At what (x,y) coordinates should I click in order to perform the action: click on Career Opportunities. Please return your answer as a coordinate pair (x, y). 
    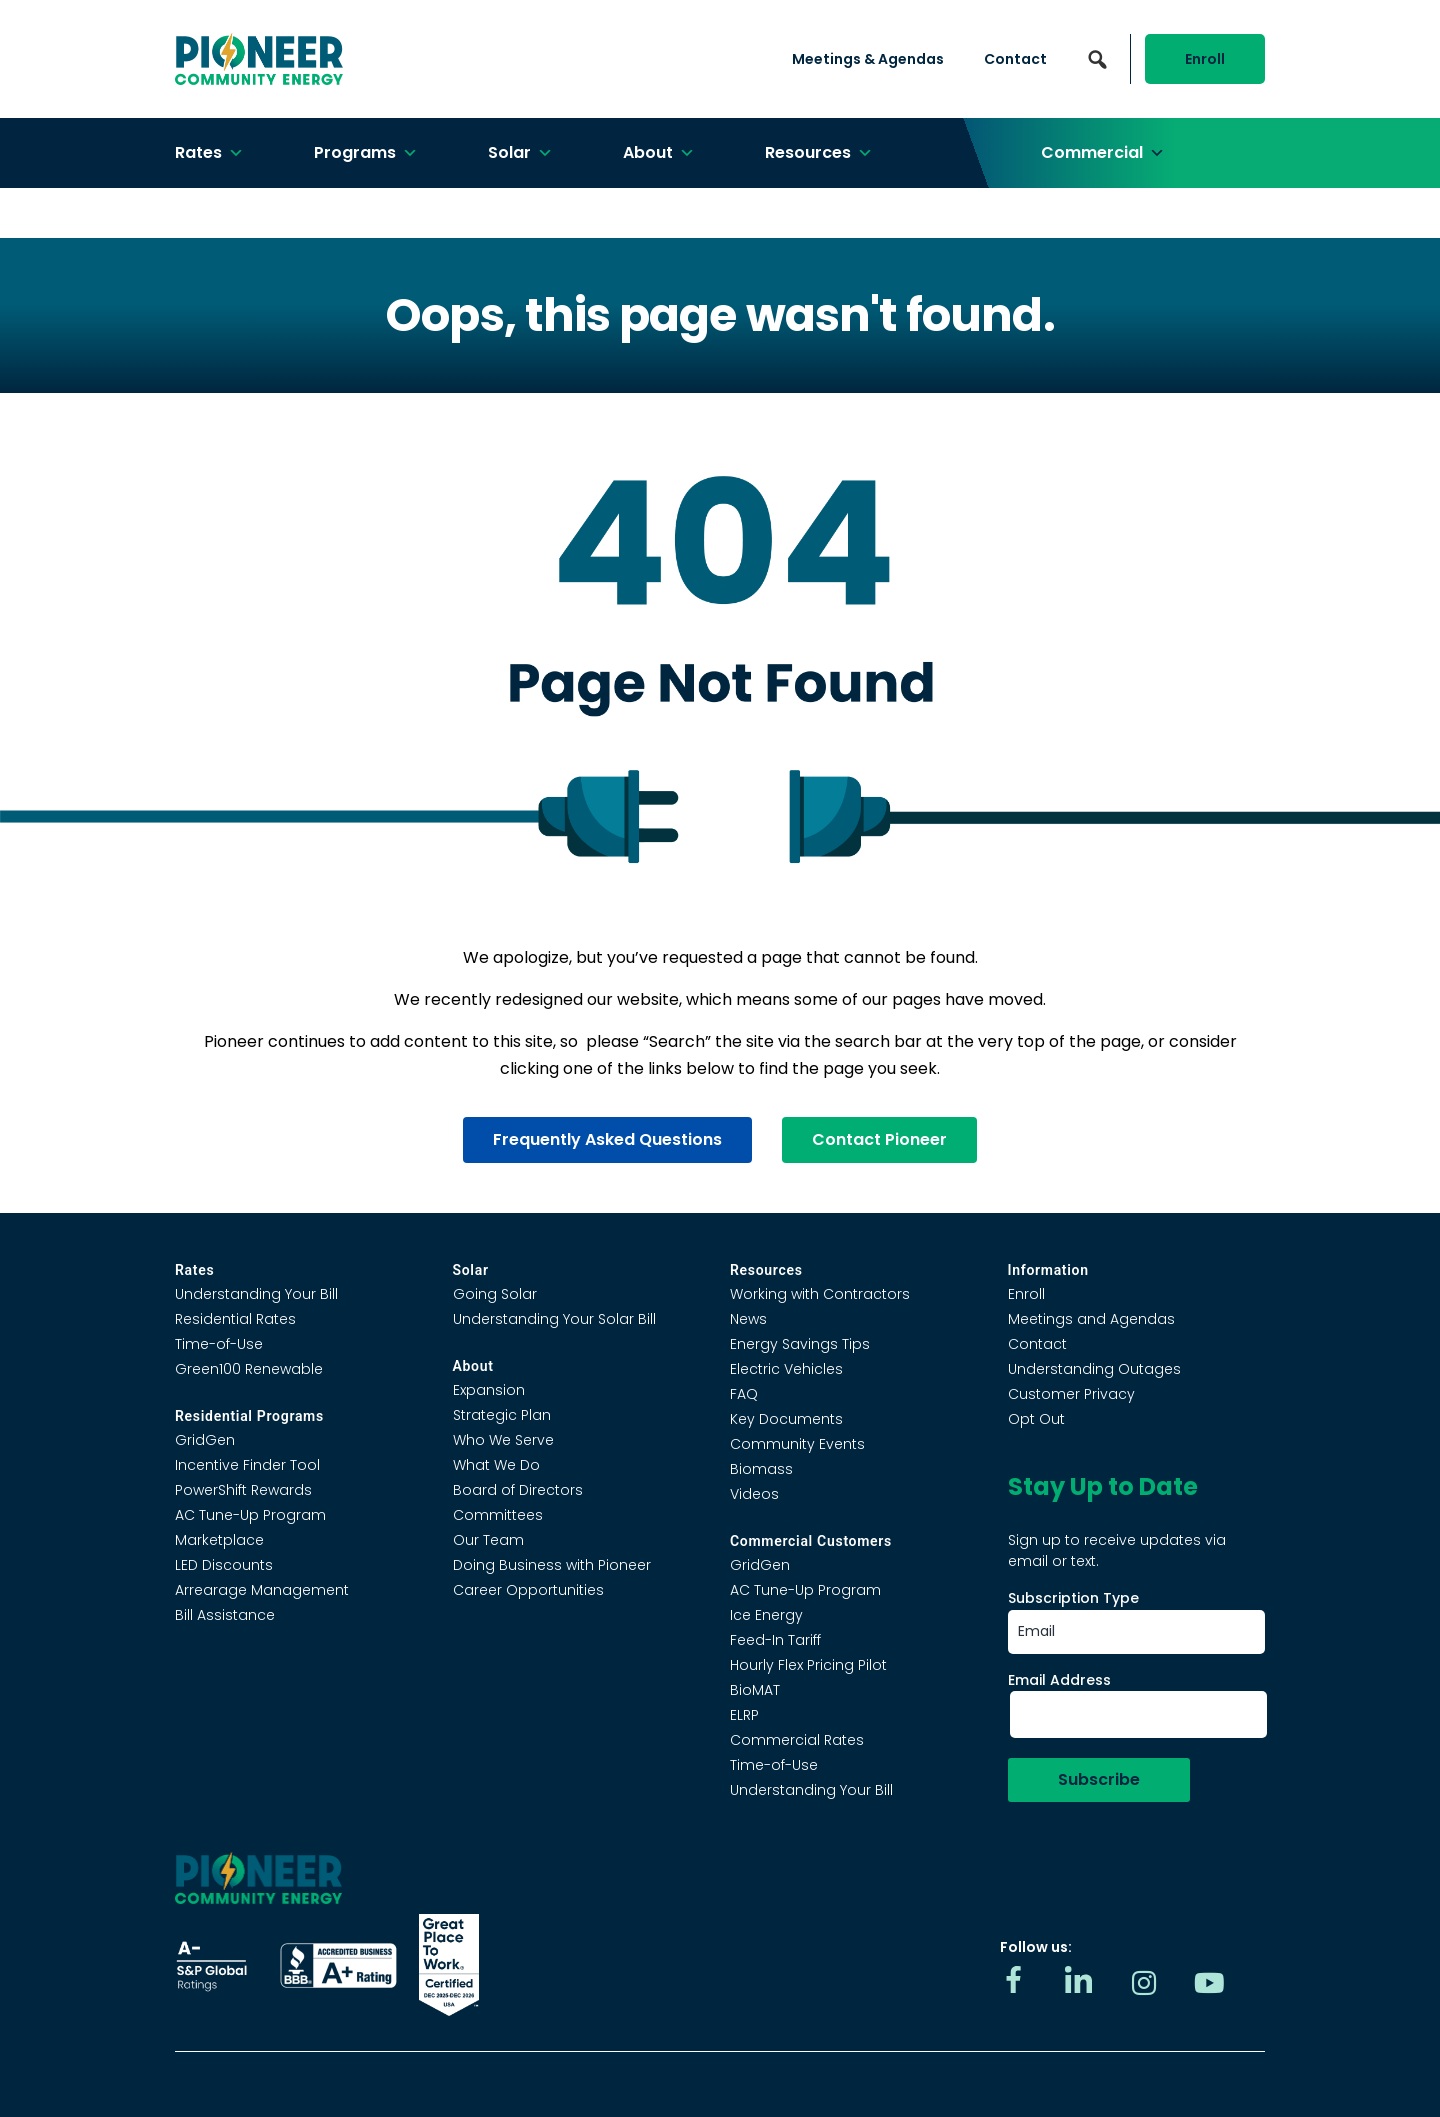
    Looking at the image, I should click on (528, 1590).